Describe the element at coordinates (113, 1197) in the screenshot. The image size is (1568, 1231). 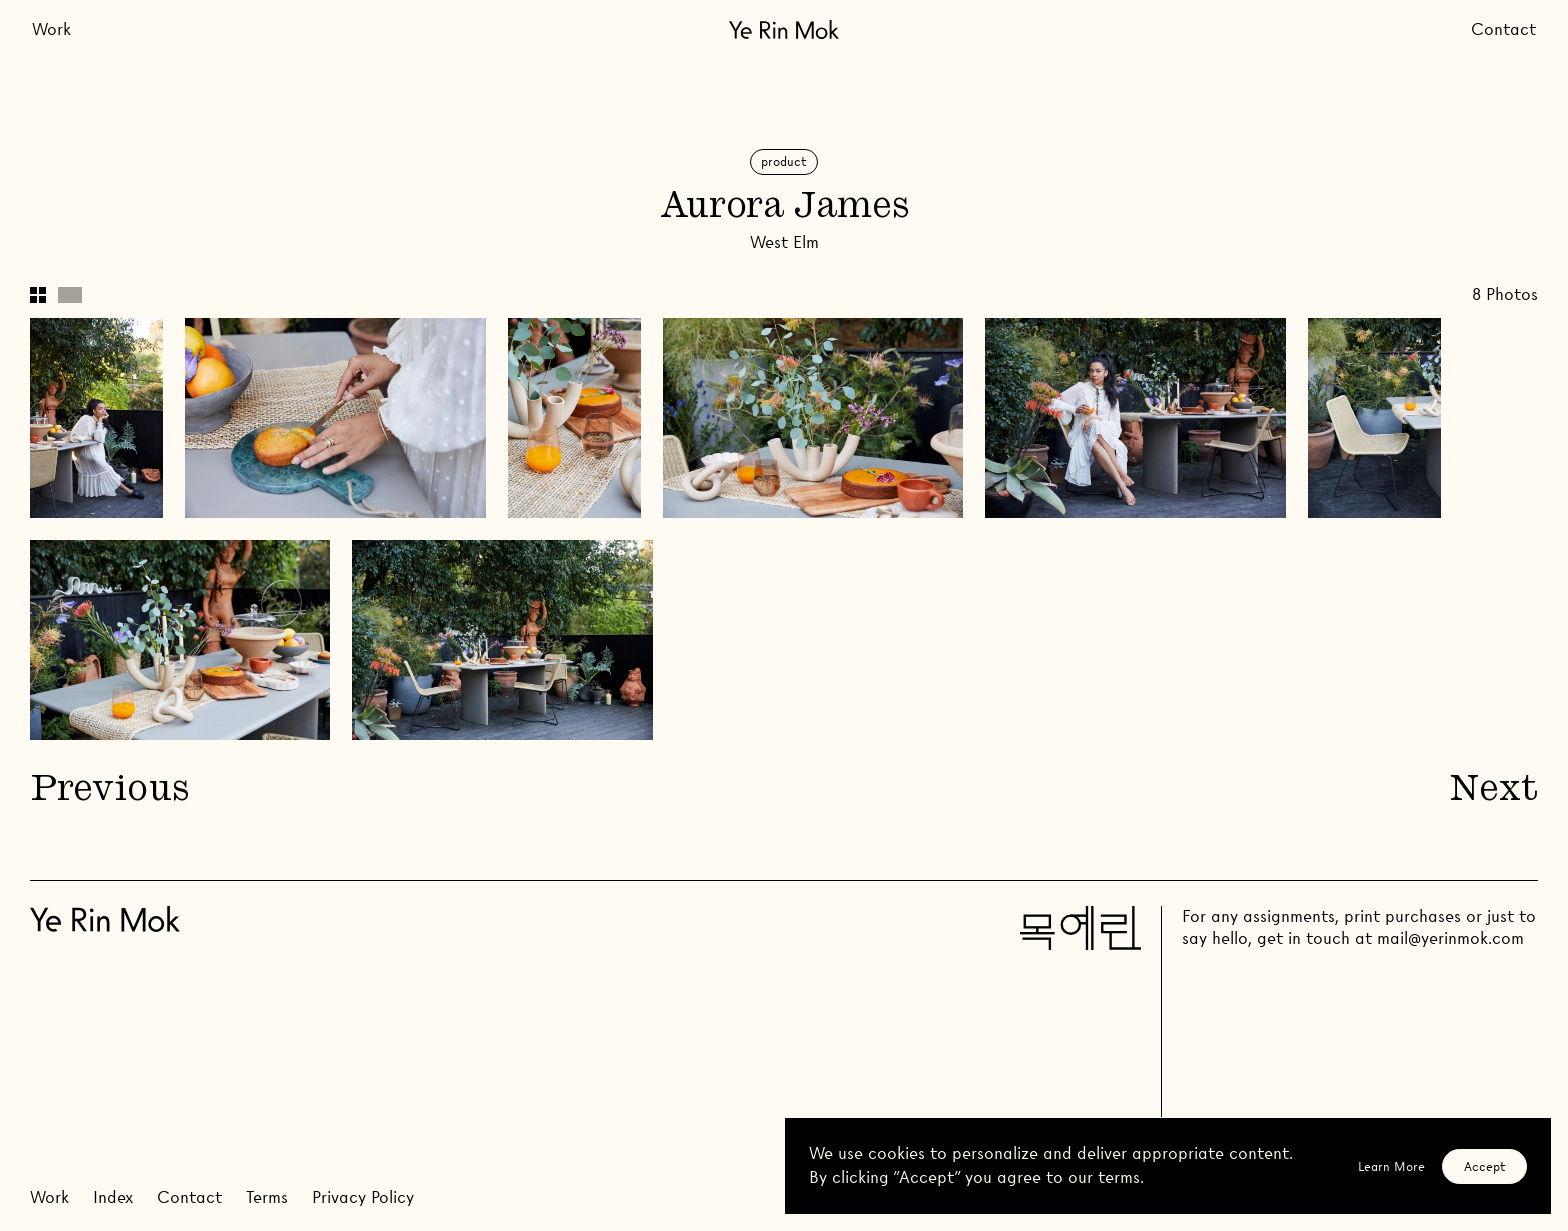
I see `Index` at that location.